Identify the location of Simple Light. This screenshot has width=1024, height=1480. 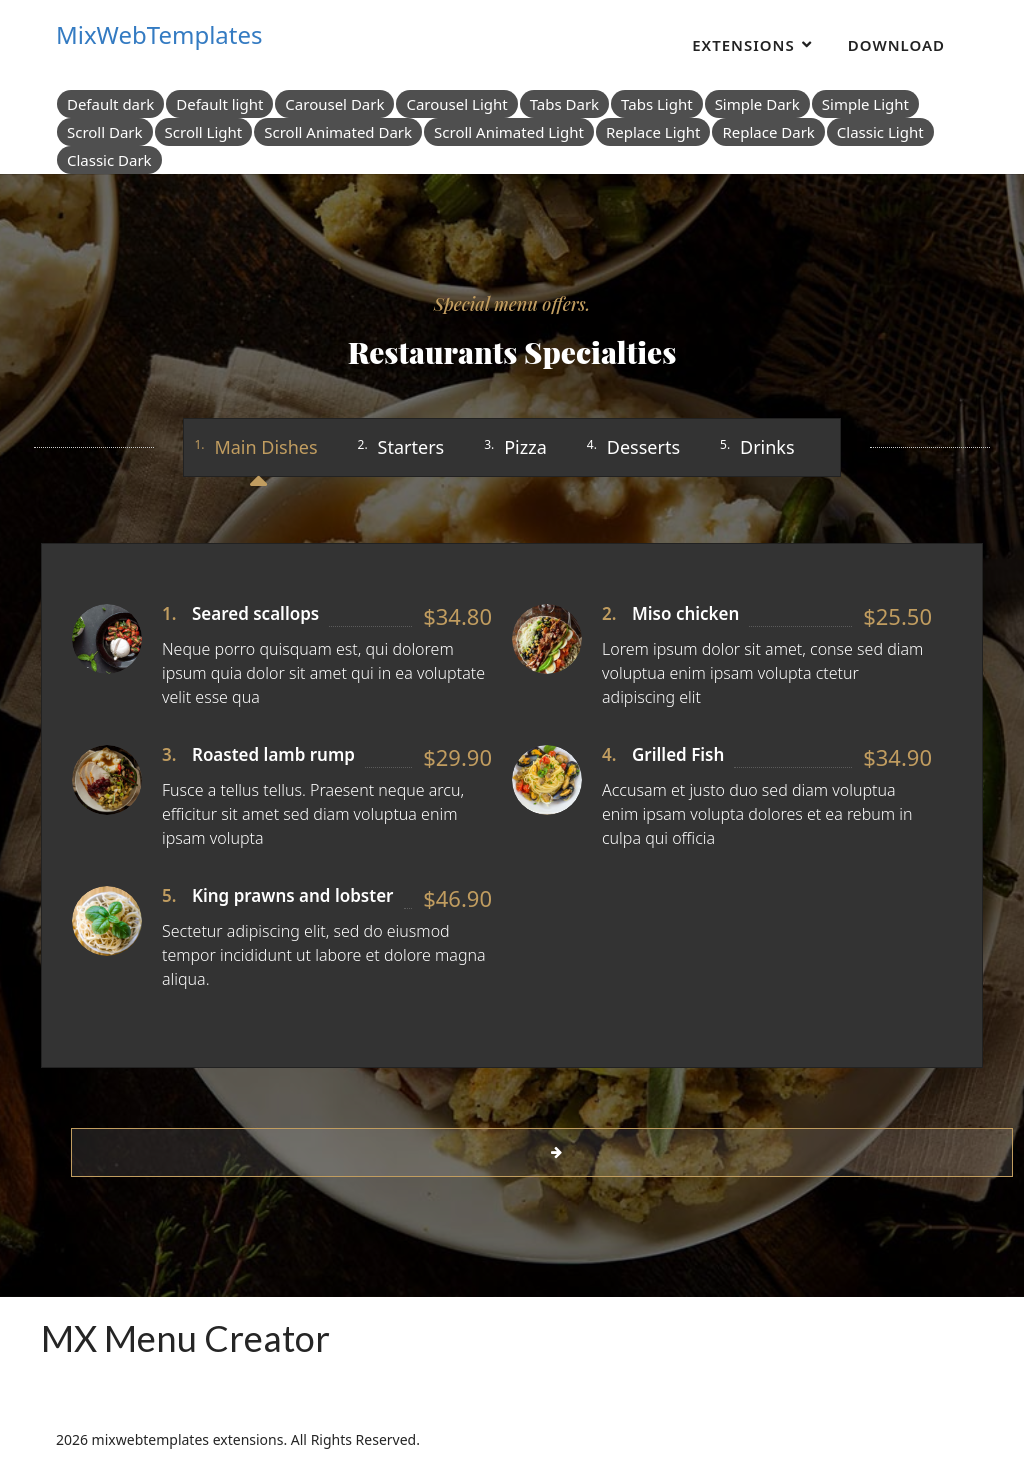
(865, 104).